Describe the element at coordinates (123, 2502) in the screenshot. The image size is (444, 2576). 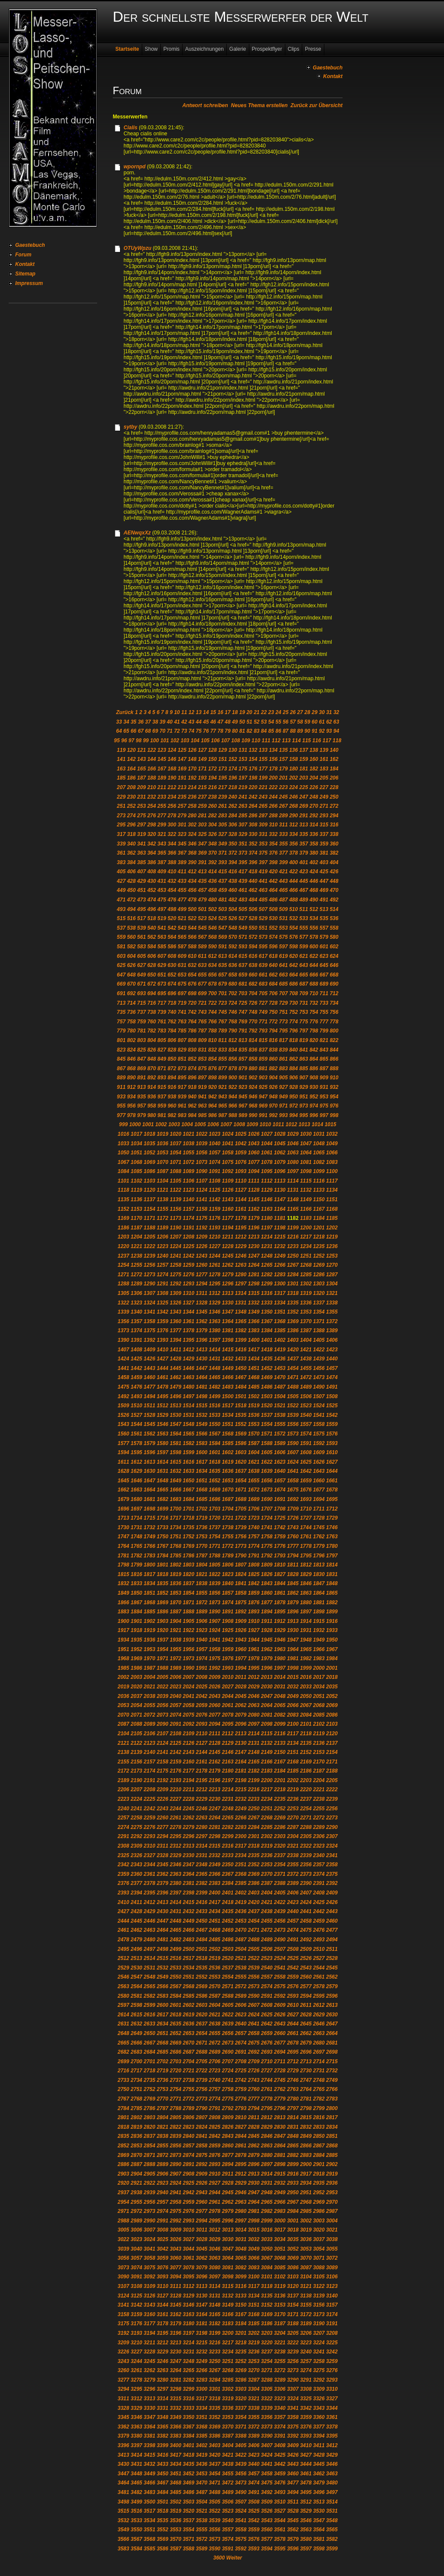
I see `3498` at that location.